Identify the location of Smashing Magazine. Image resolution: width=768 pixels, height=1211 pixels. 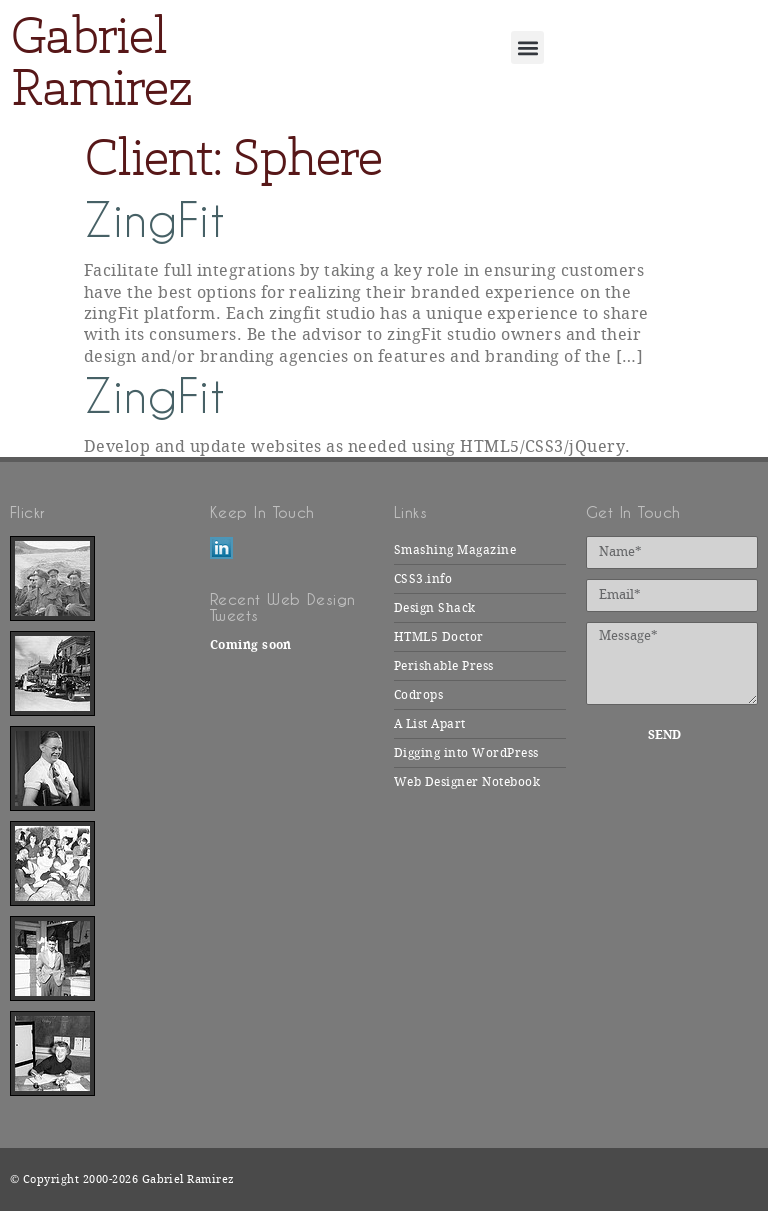
(455, 550).